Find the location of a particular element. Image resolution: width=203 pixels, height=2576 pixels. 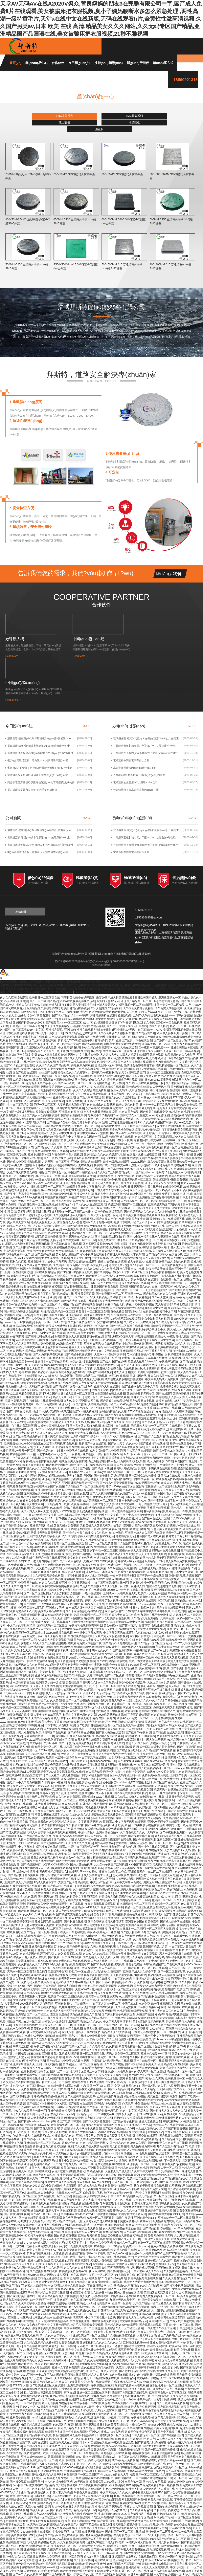

国产AV人人夜夜澡人人爽网站一 is located at coordinates (93, 1632).